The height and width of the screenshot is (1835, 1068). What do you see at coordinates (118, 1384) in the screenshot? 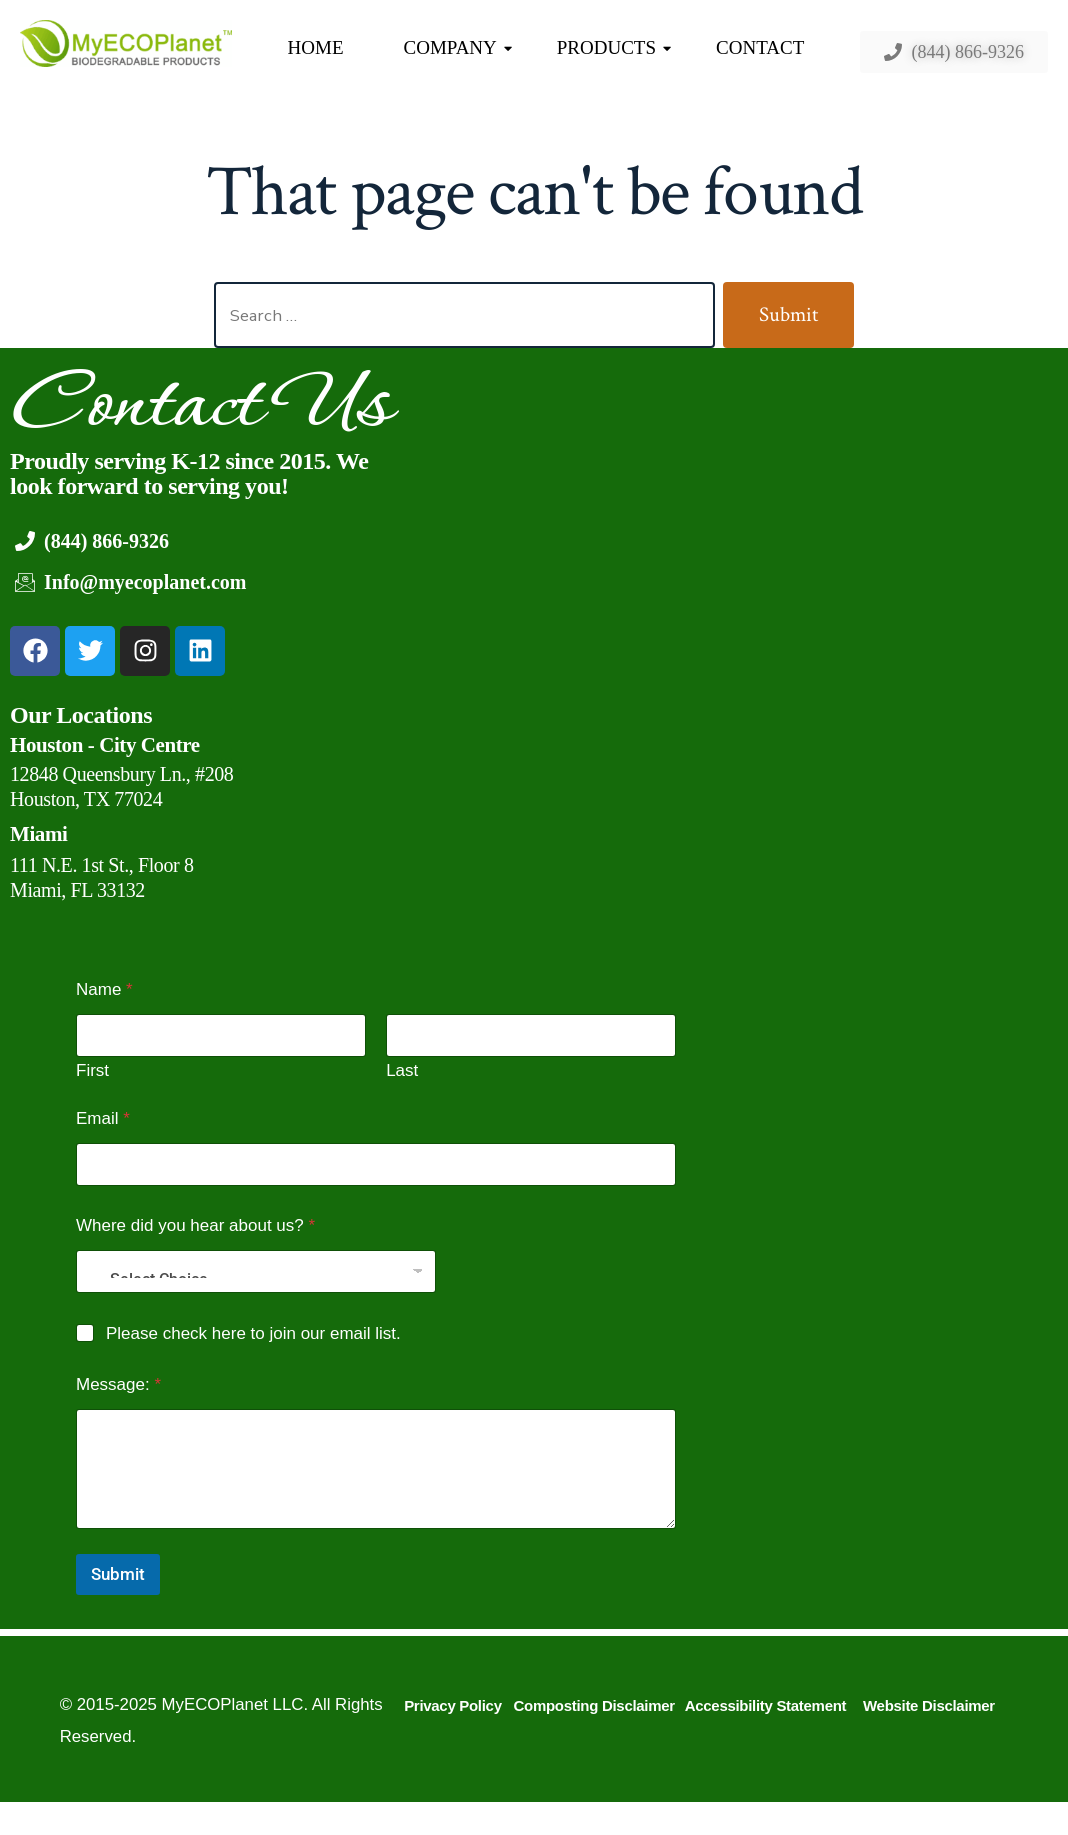
I see `Message:` at bounding box center [118, 1384].